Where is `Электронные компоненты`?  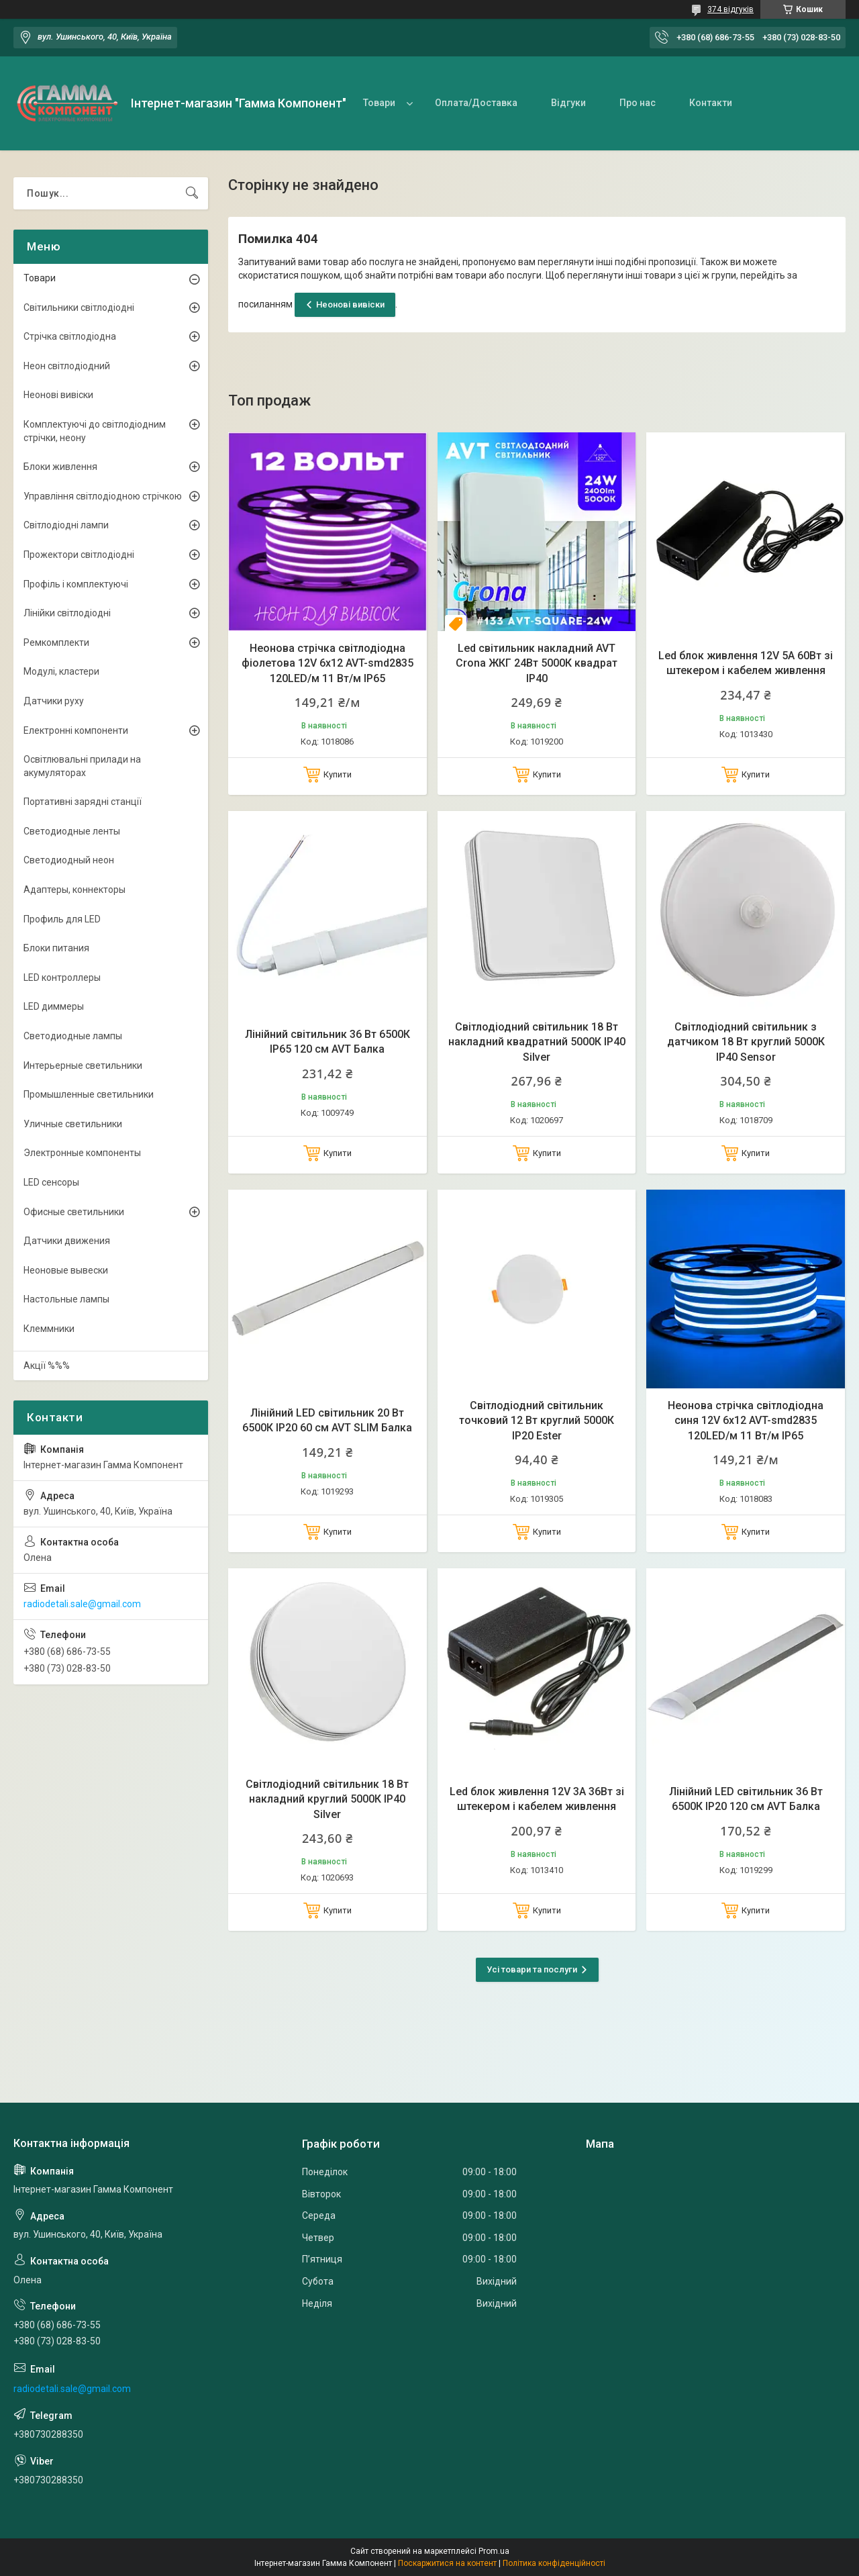 Электронные компоненты is located at coordinates (82, 1152).